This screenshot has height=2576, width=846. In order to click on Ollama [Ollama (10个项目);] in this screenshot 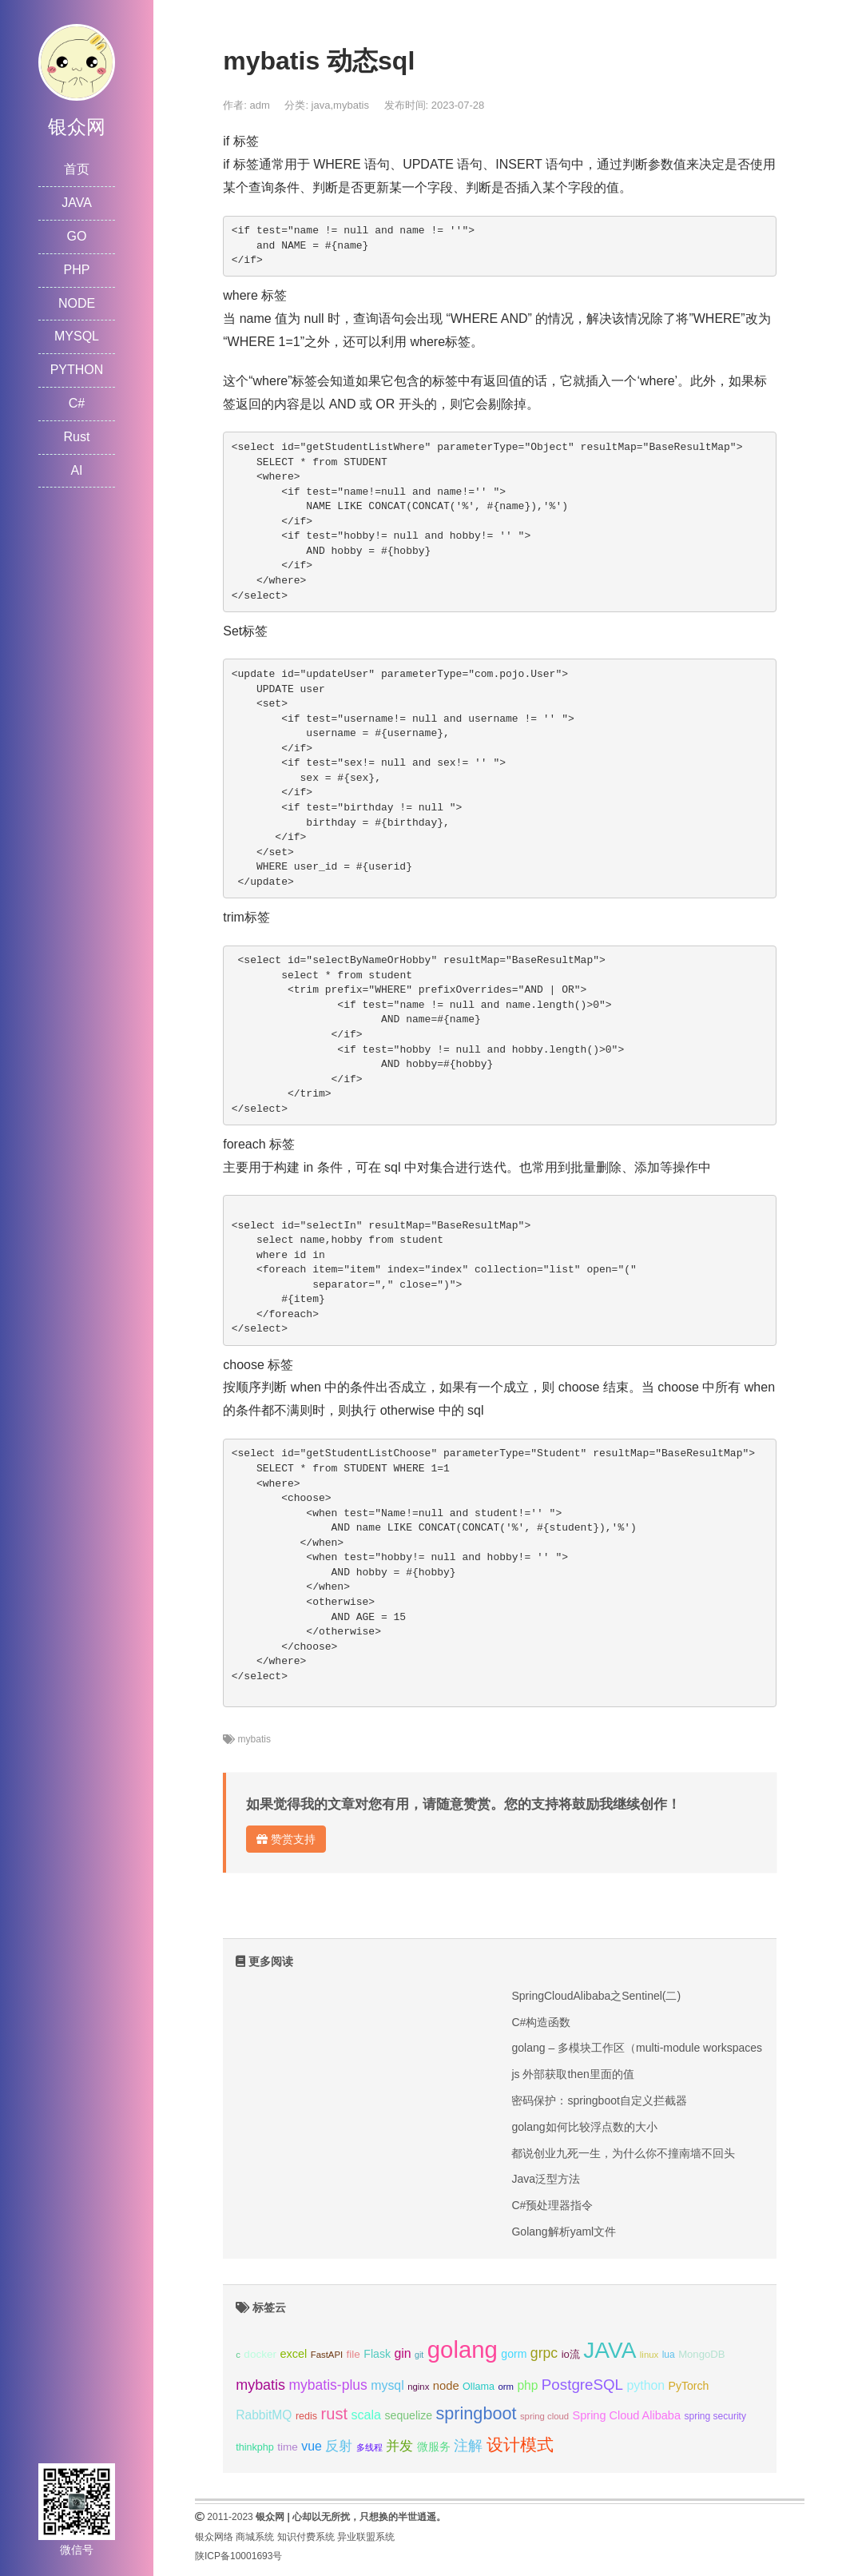, I will do `click(478, 2386)`.